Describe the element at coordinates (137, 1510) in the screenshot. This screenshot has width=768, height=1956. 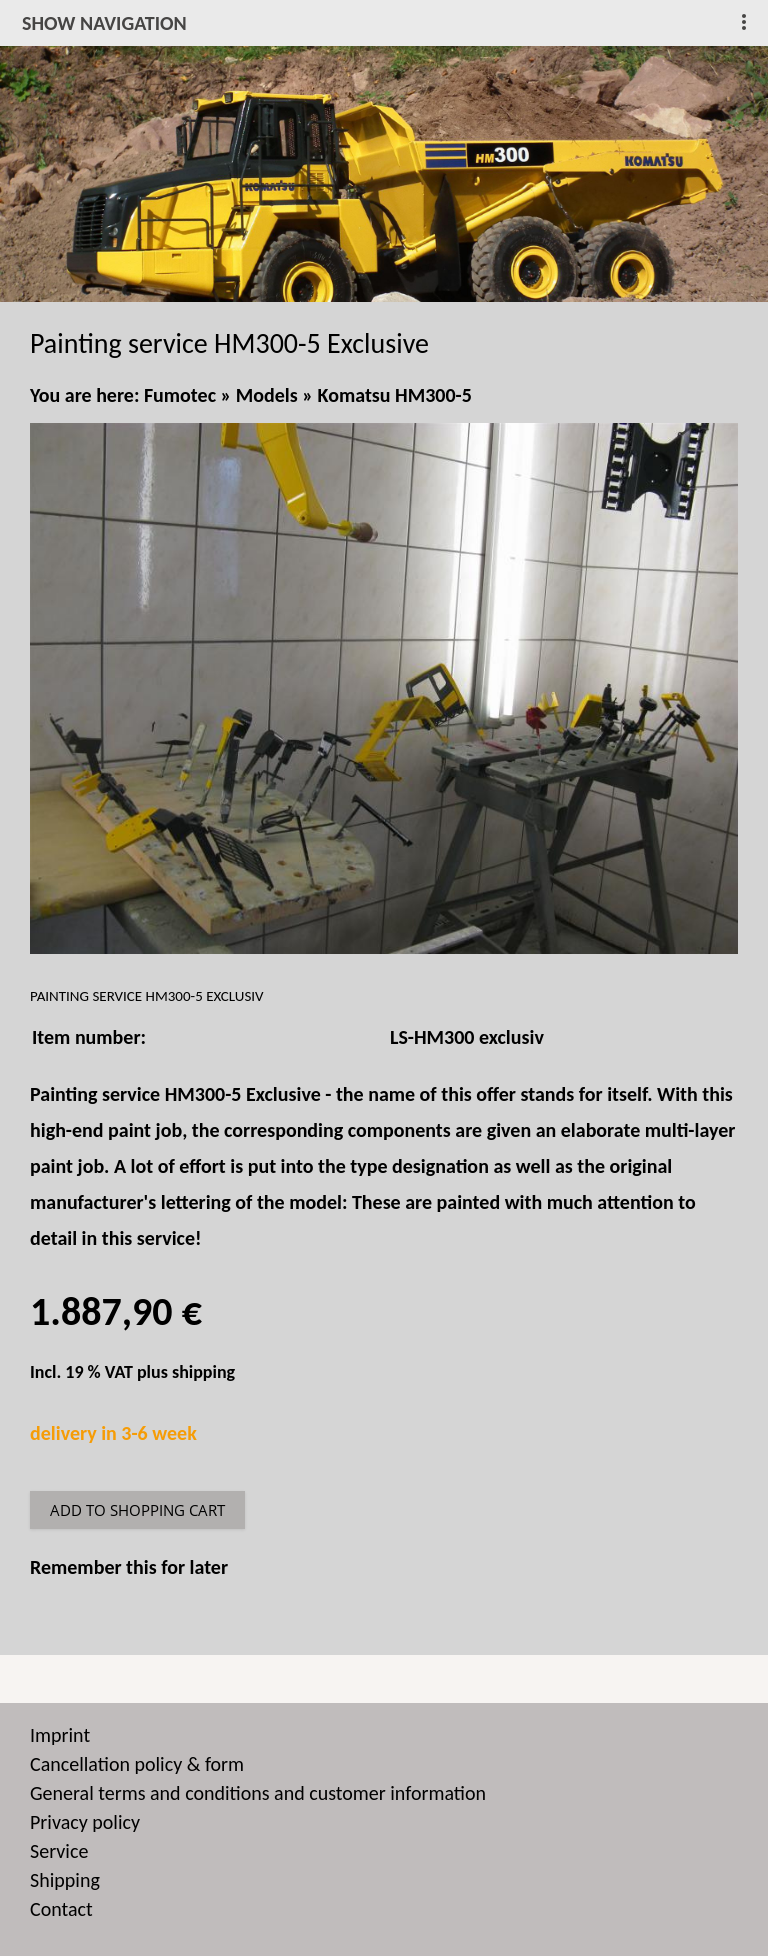
I see `Add to shopping cart` at that location.